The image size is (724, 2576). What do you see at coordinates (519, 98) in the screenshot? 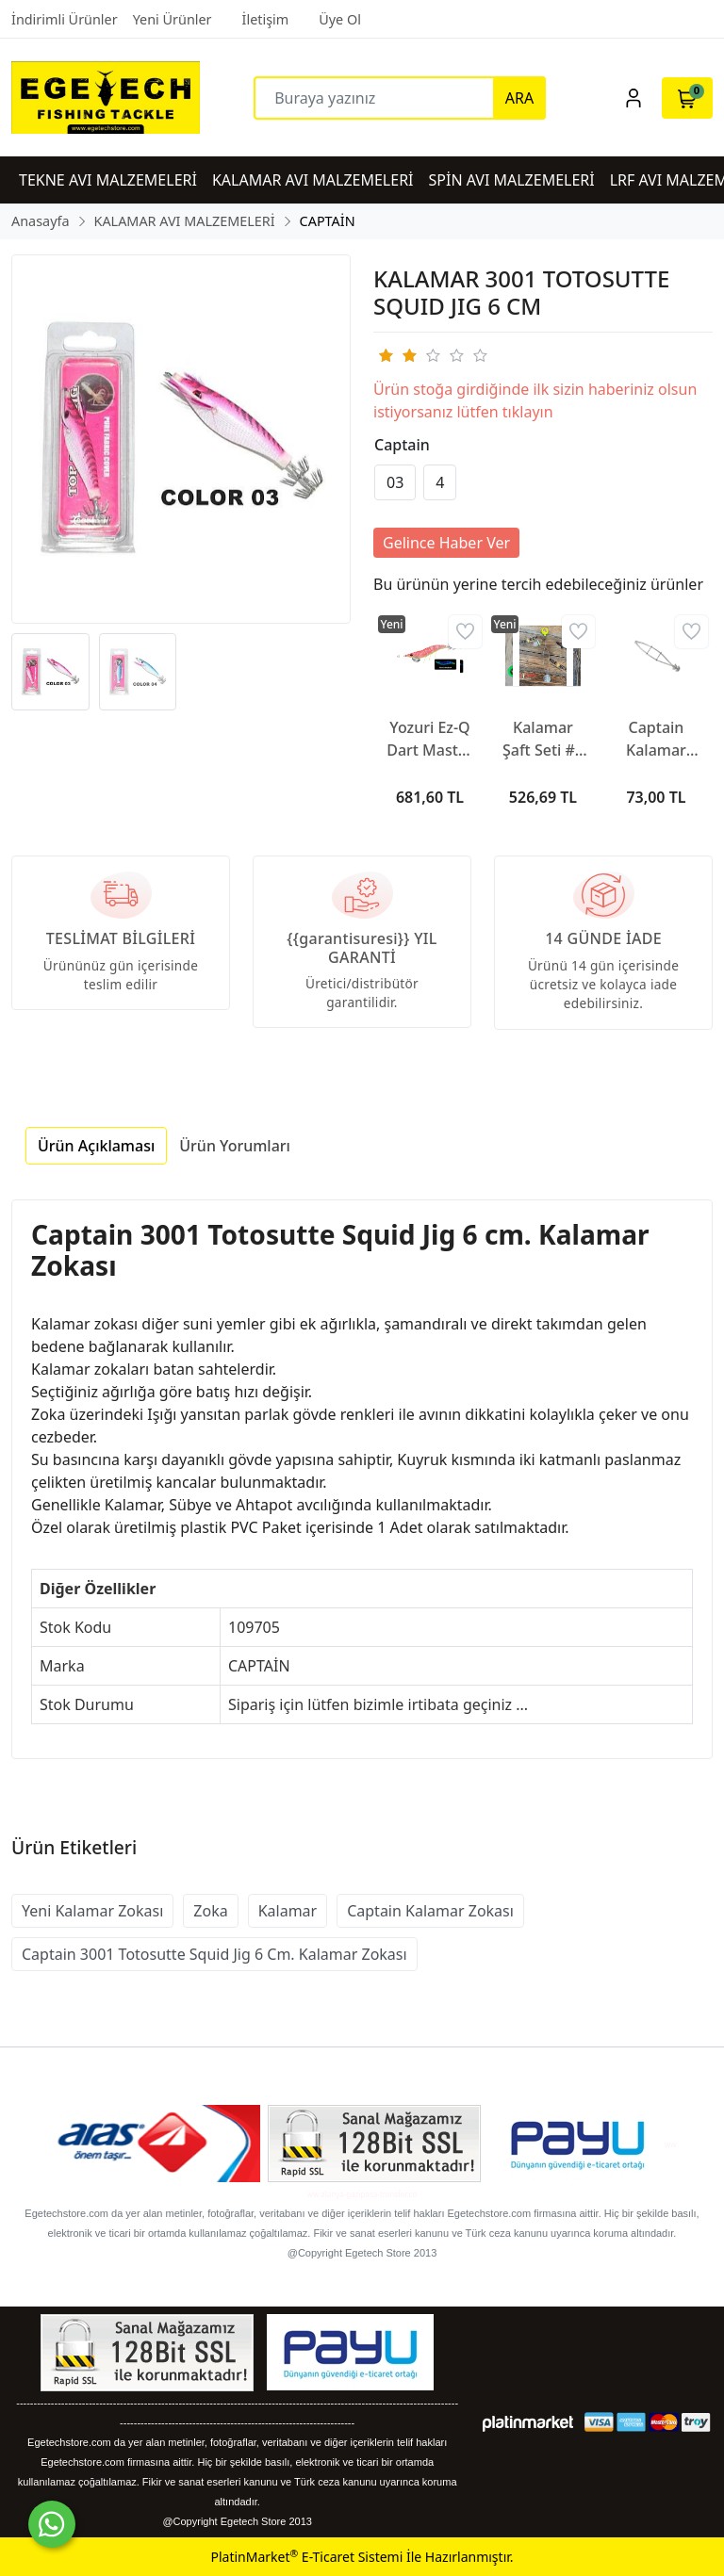
I see `ARA` at bounding box center [519, 98].